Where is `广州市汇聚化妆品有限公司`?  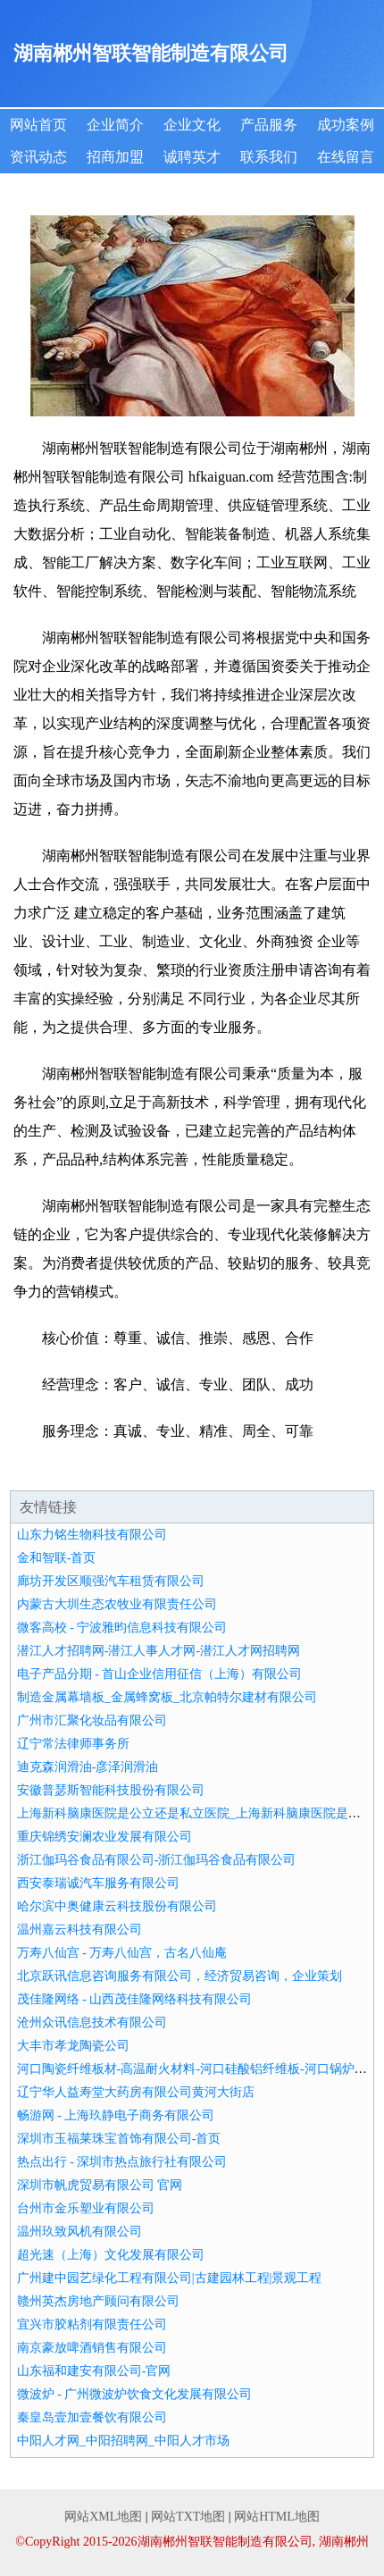 广州市汇聚化妆品有限公司 is located at coordinates (92, 1720).